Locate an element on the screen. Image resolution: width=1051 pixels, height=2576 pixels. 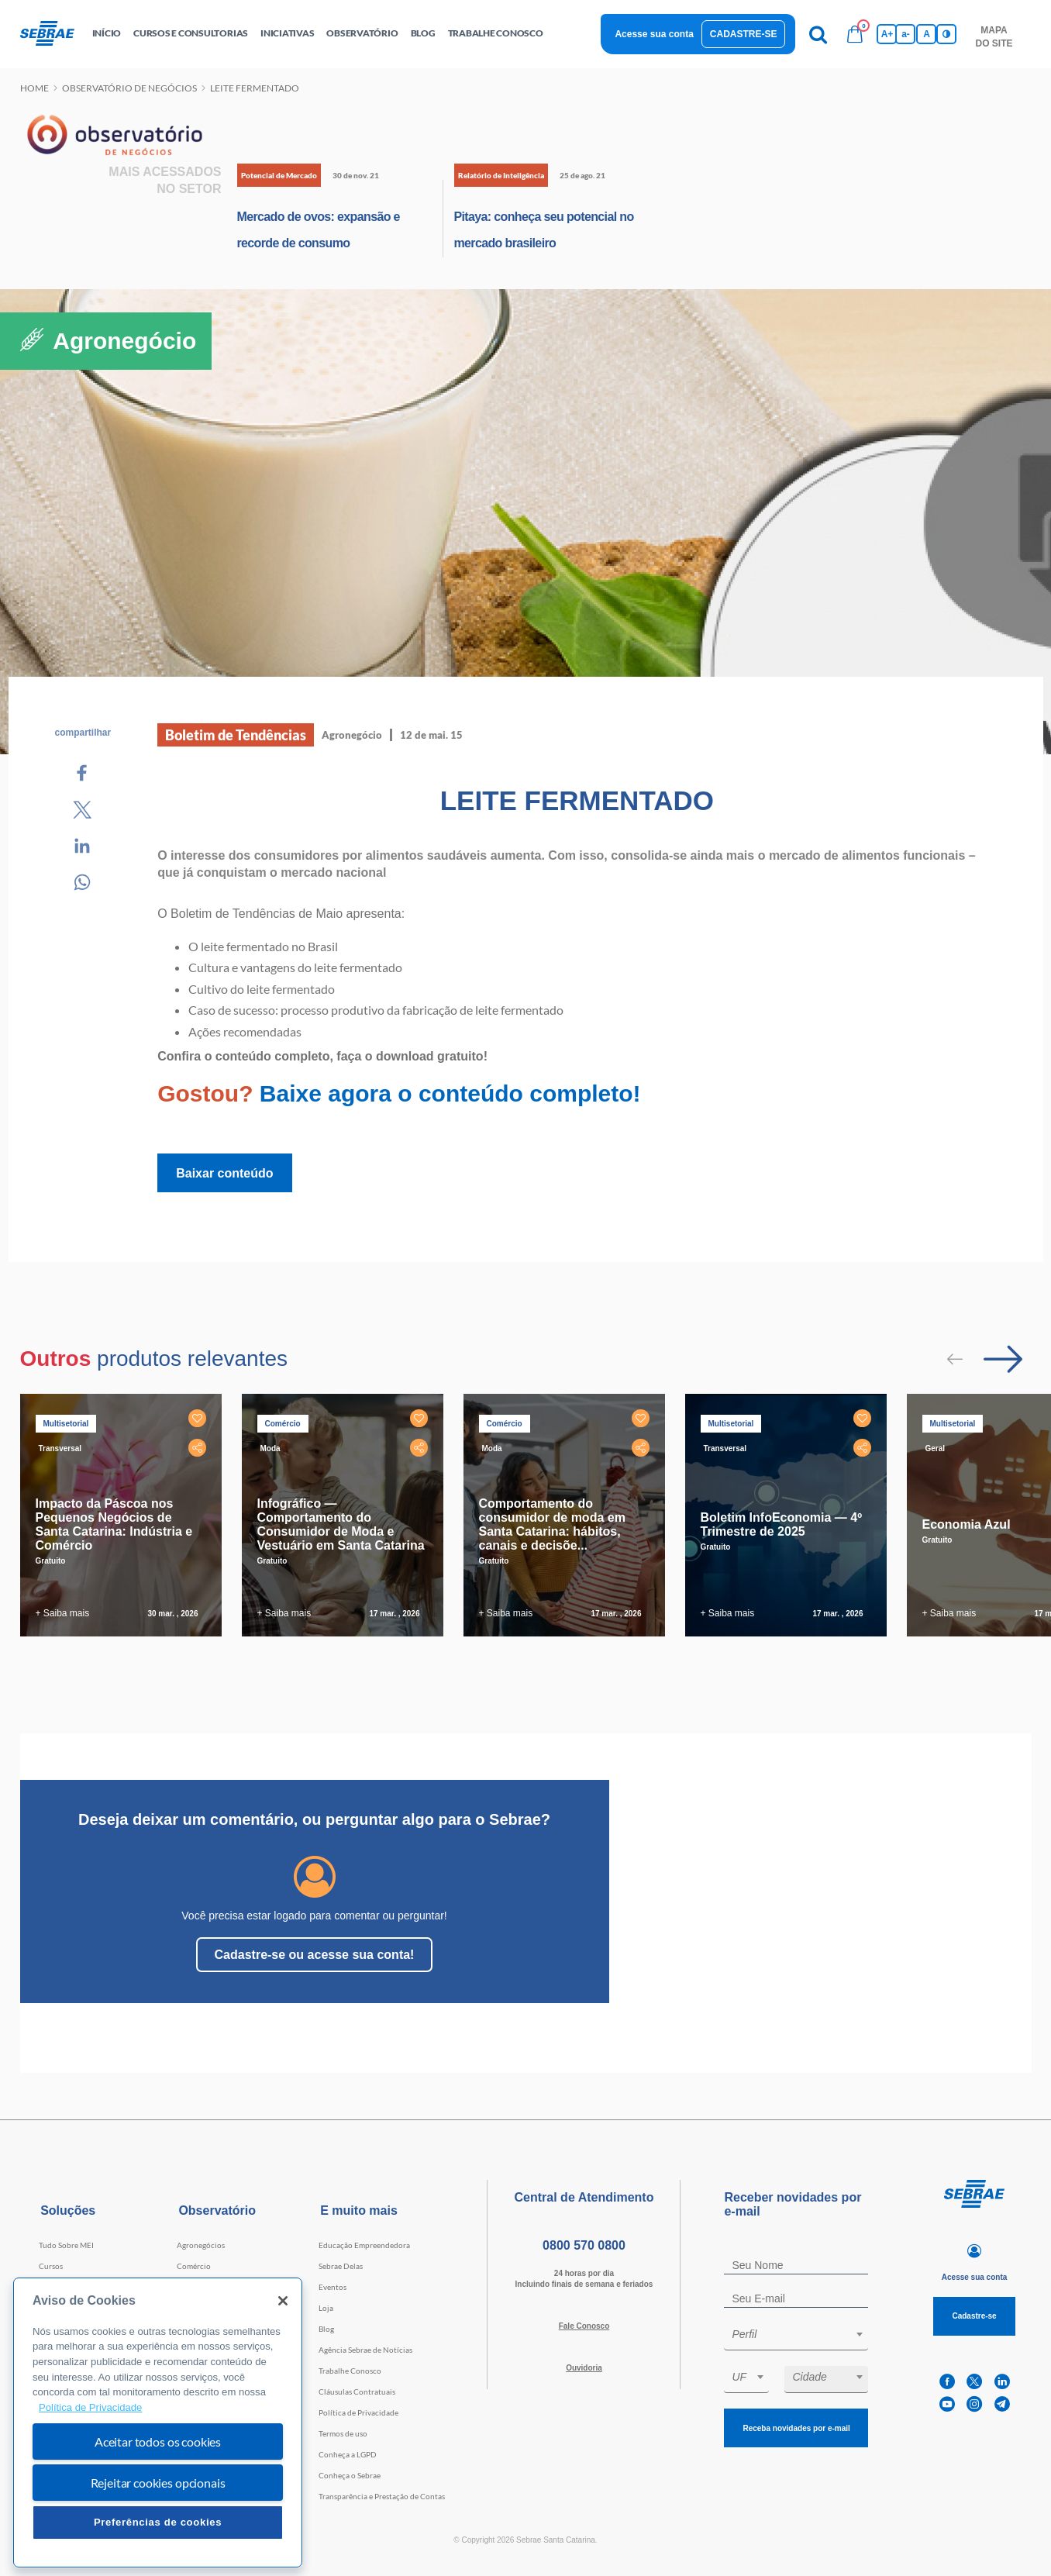
+ Saiba mais is located at coordinates (63, 1613).